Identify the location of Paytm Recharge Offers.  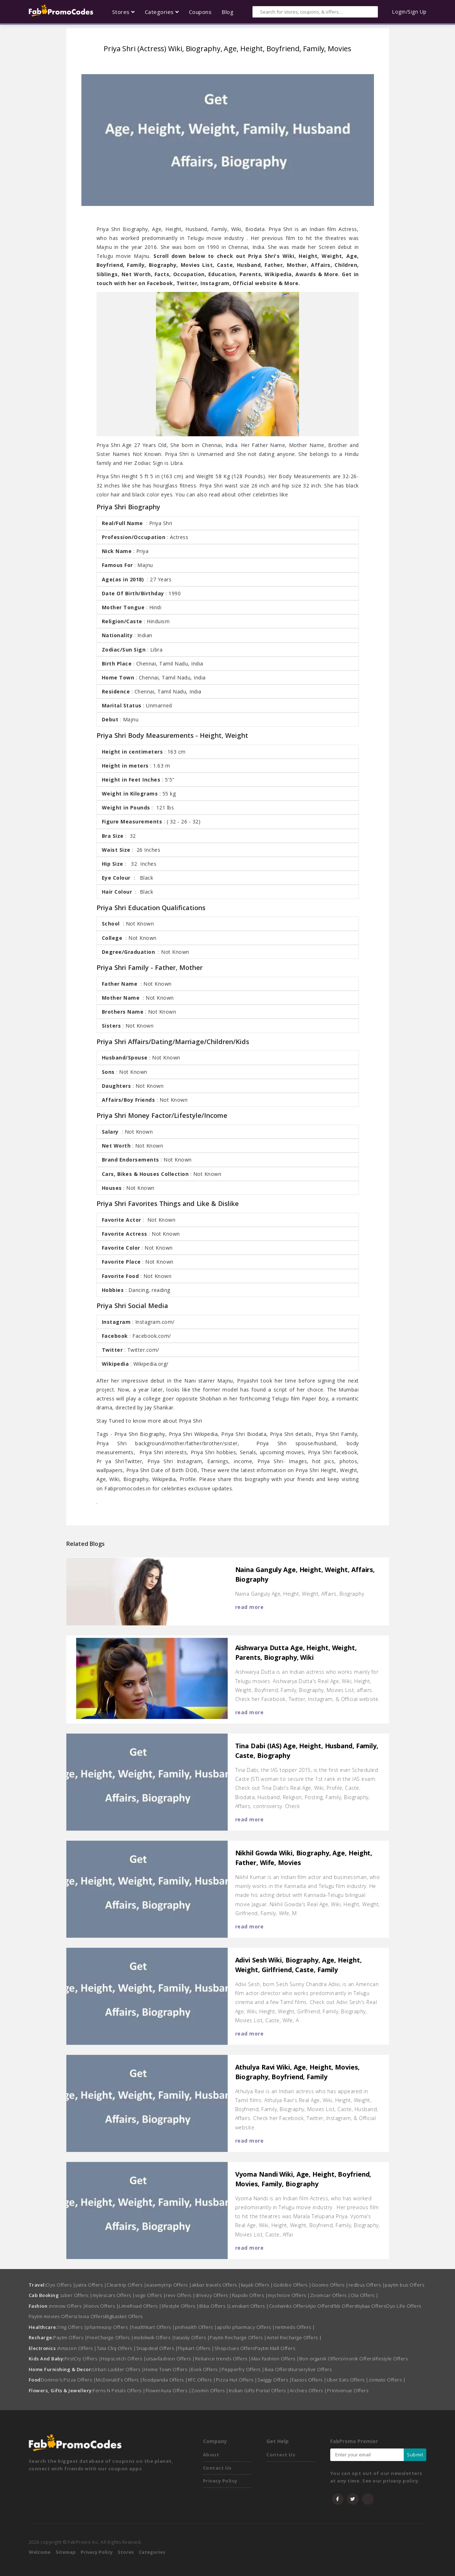
(238, 2337).